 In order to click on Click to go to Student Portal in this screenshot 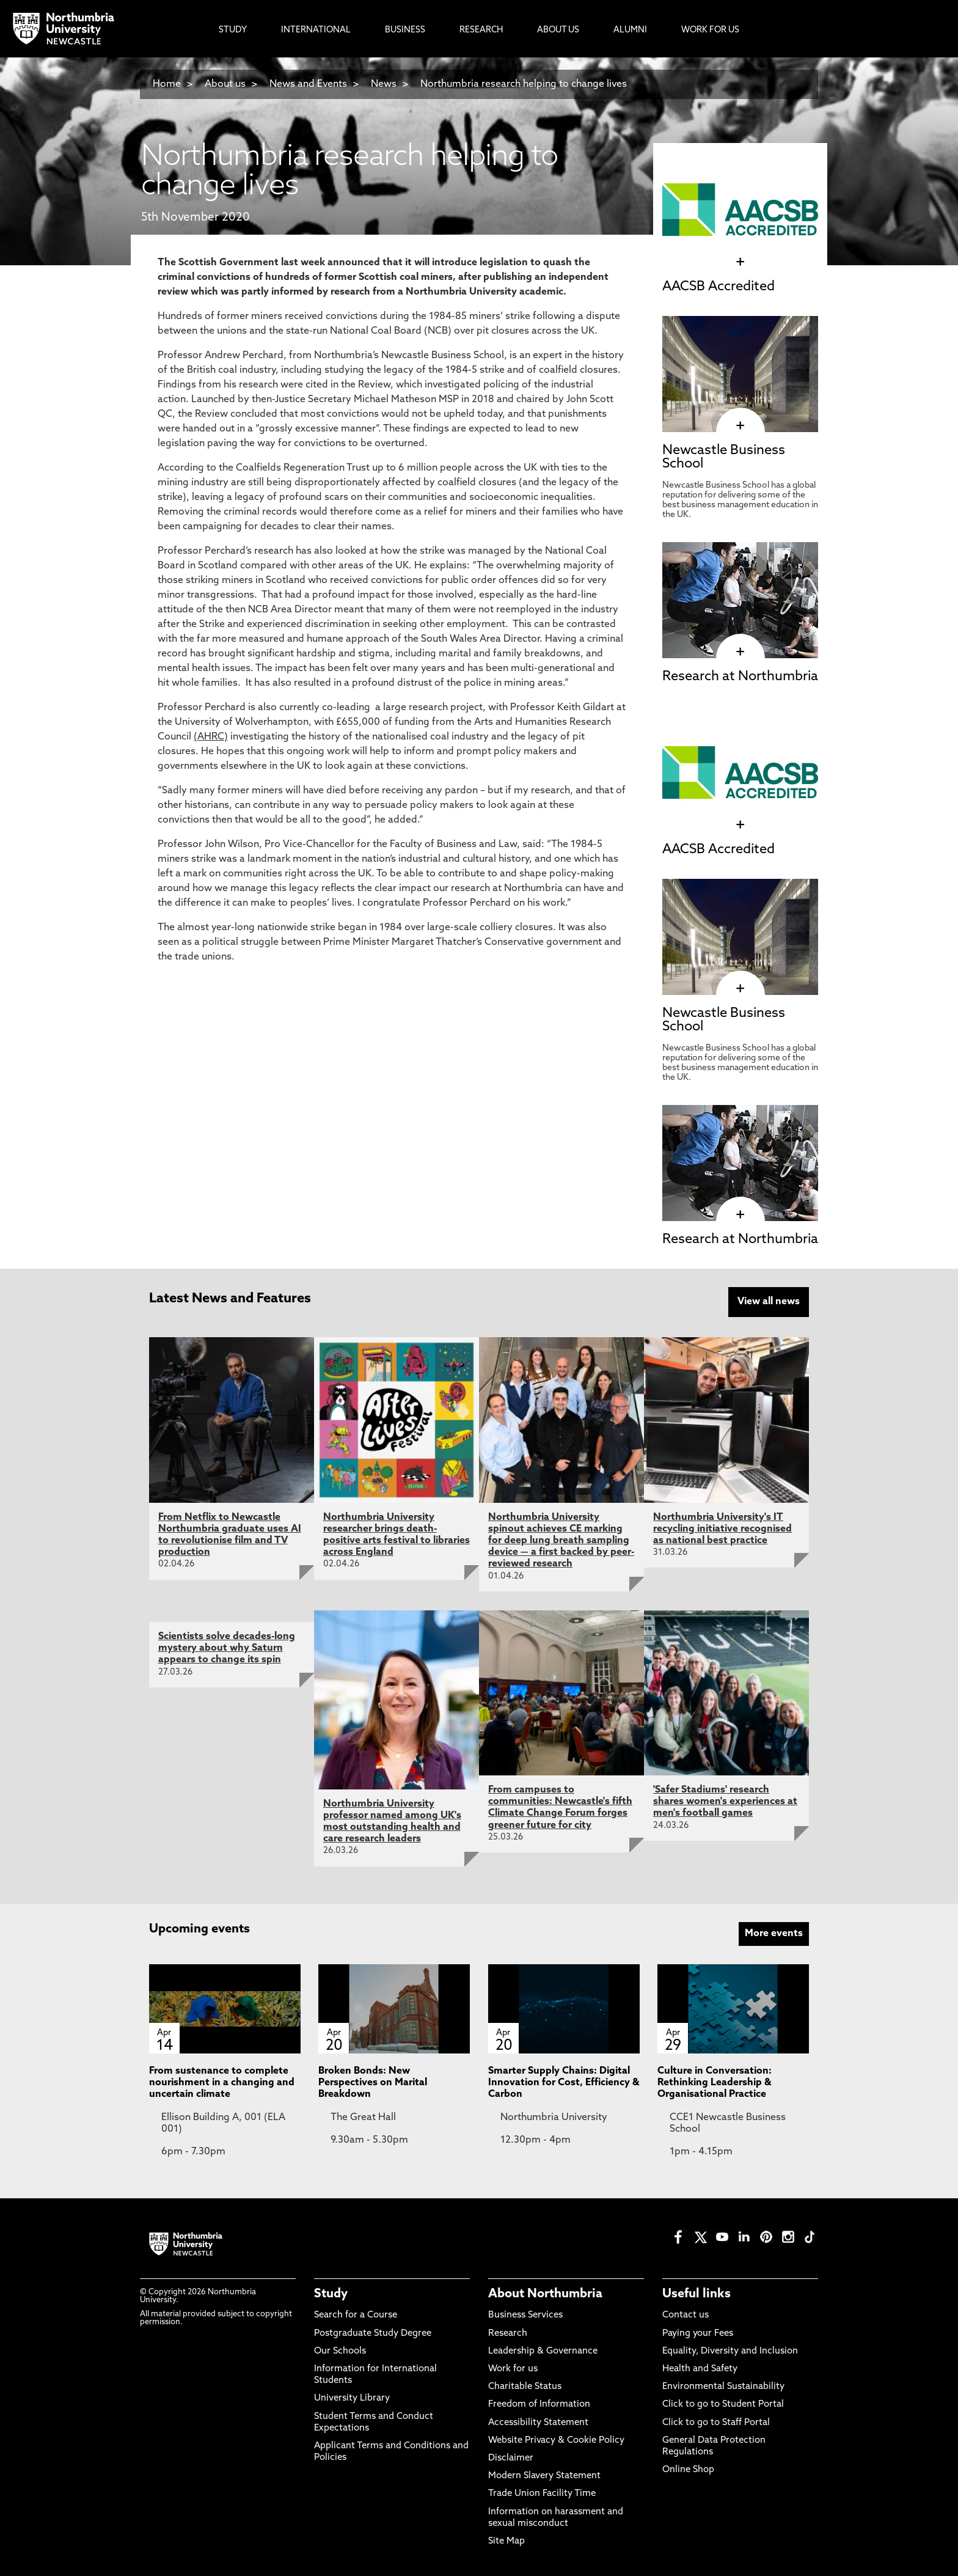, I will do `click(723, 2402)`.